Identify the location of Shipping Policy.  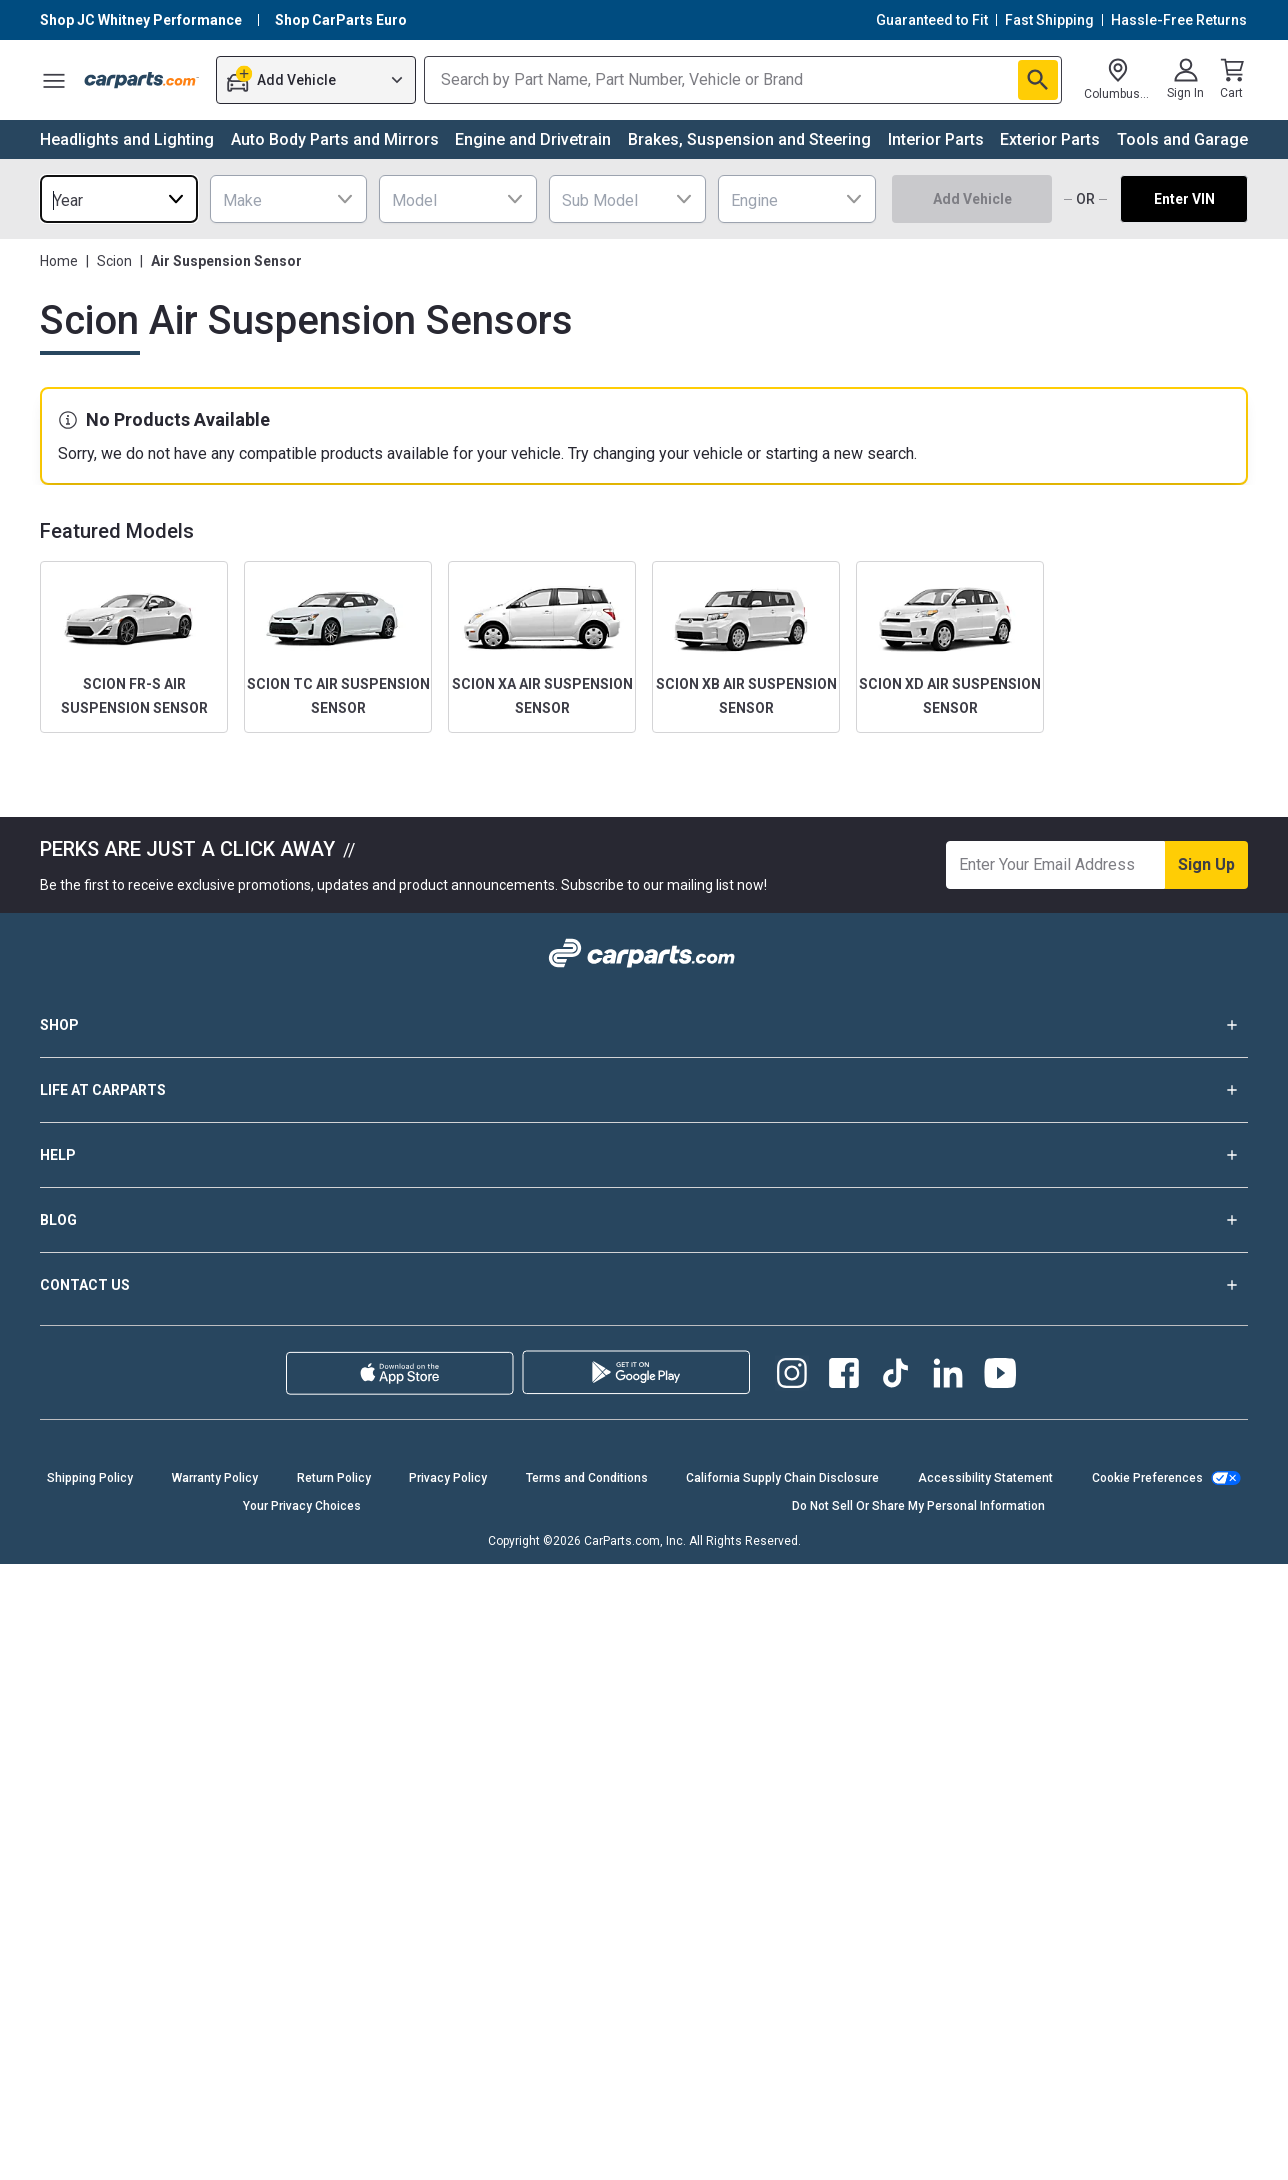
(90, 1478).